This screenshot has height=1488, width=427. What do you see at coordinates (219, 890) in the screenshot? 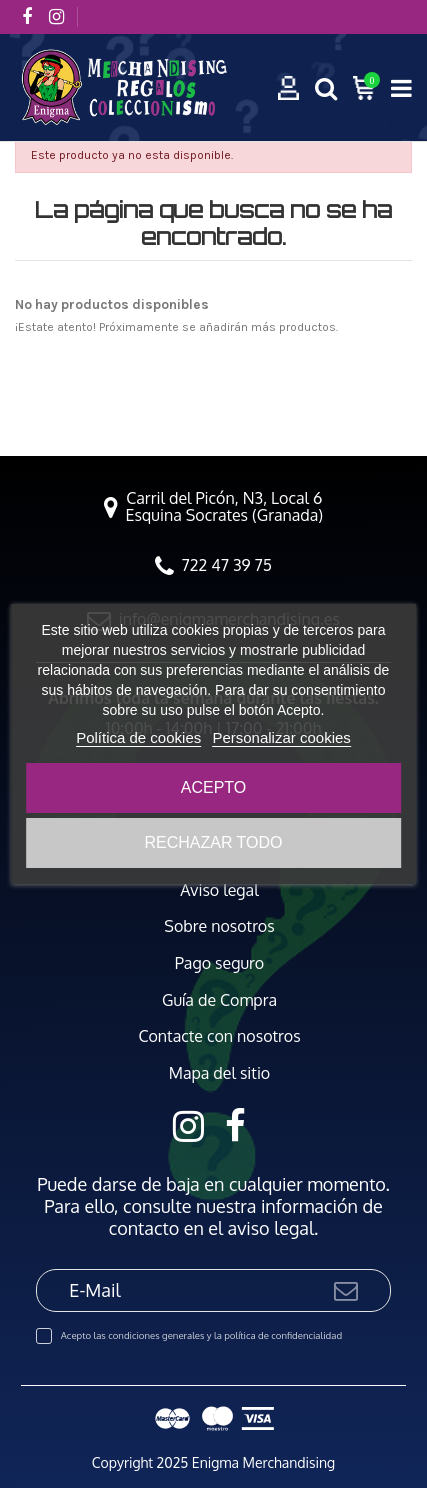
I see `Aviso legal` at bounding box center [219, 890].